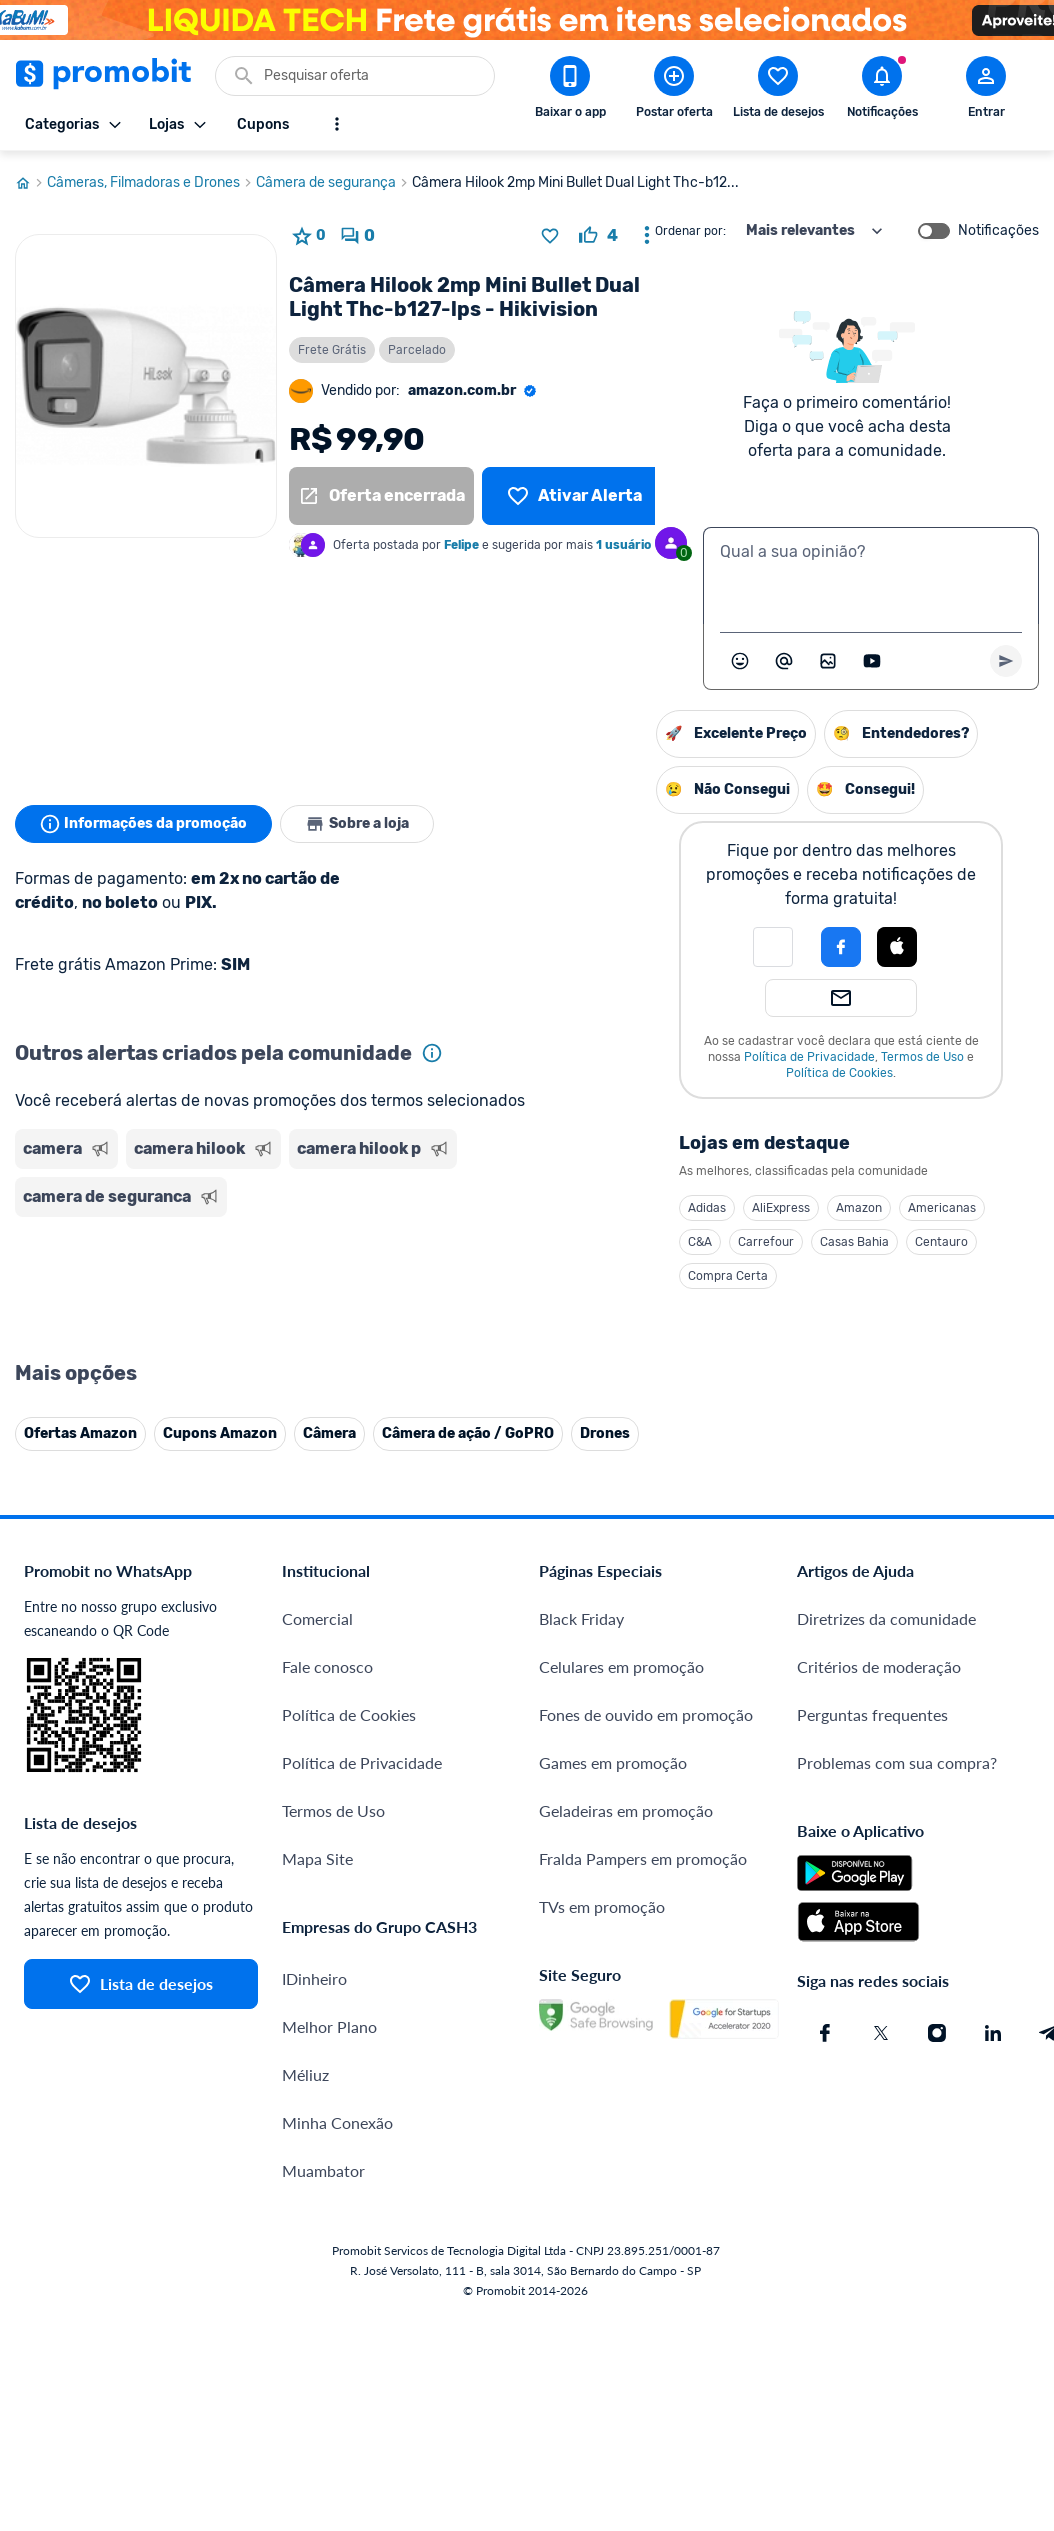 This screenshot has width=1054, height=2531. I want to click on C&A, so click(495, 1242).